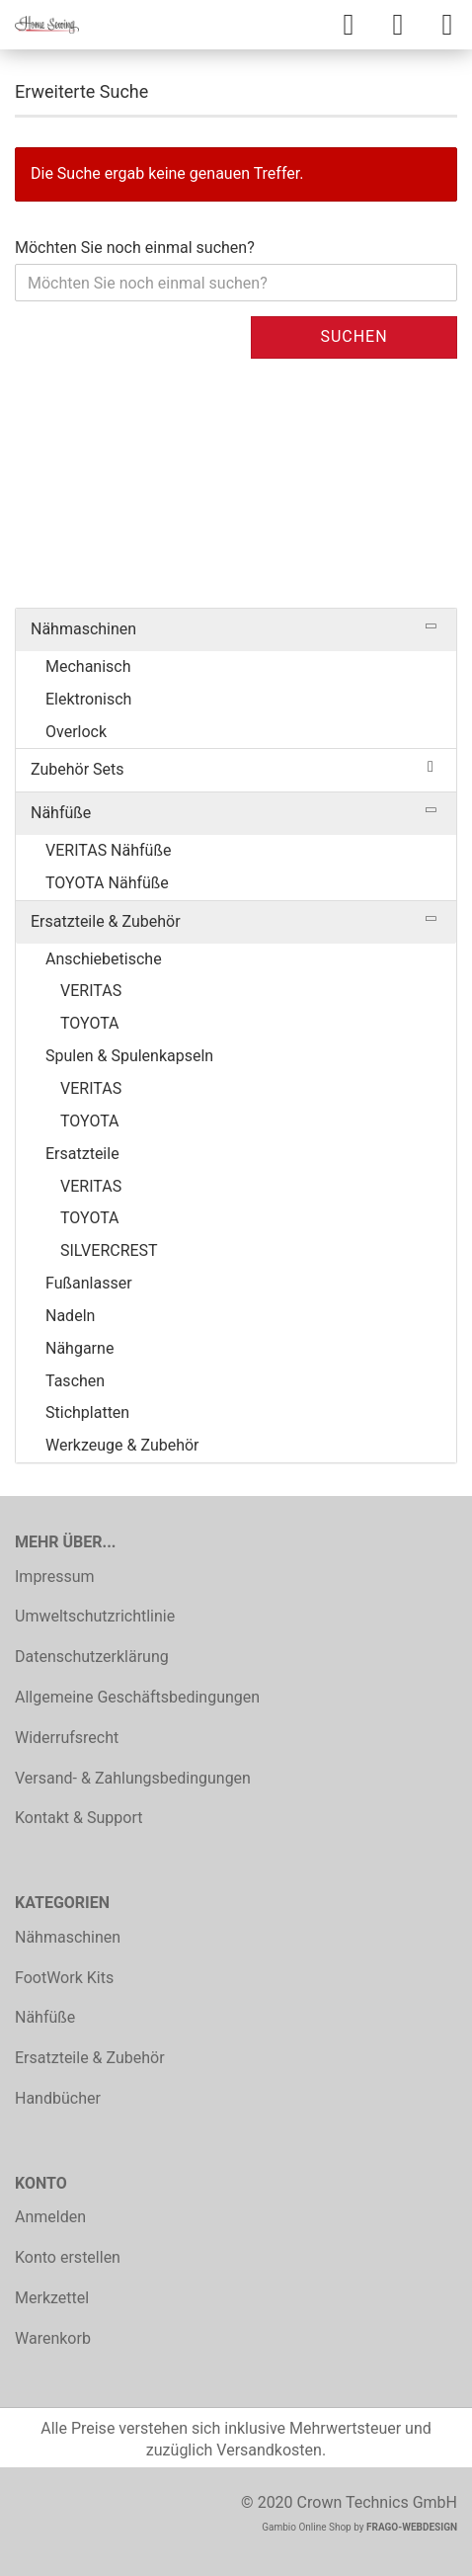 The width and height of the screenshot is (472, 2576). I want to click on Möchten Sie noch einmal suchen?, so click(135, 247).